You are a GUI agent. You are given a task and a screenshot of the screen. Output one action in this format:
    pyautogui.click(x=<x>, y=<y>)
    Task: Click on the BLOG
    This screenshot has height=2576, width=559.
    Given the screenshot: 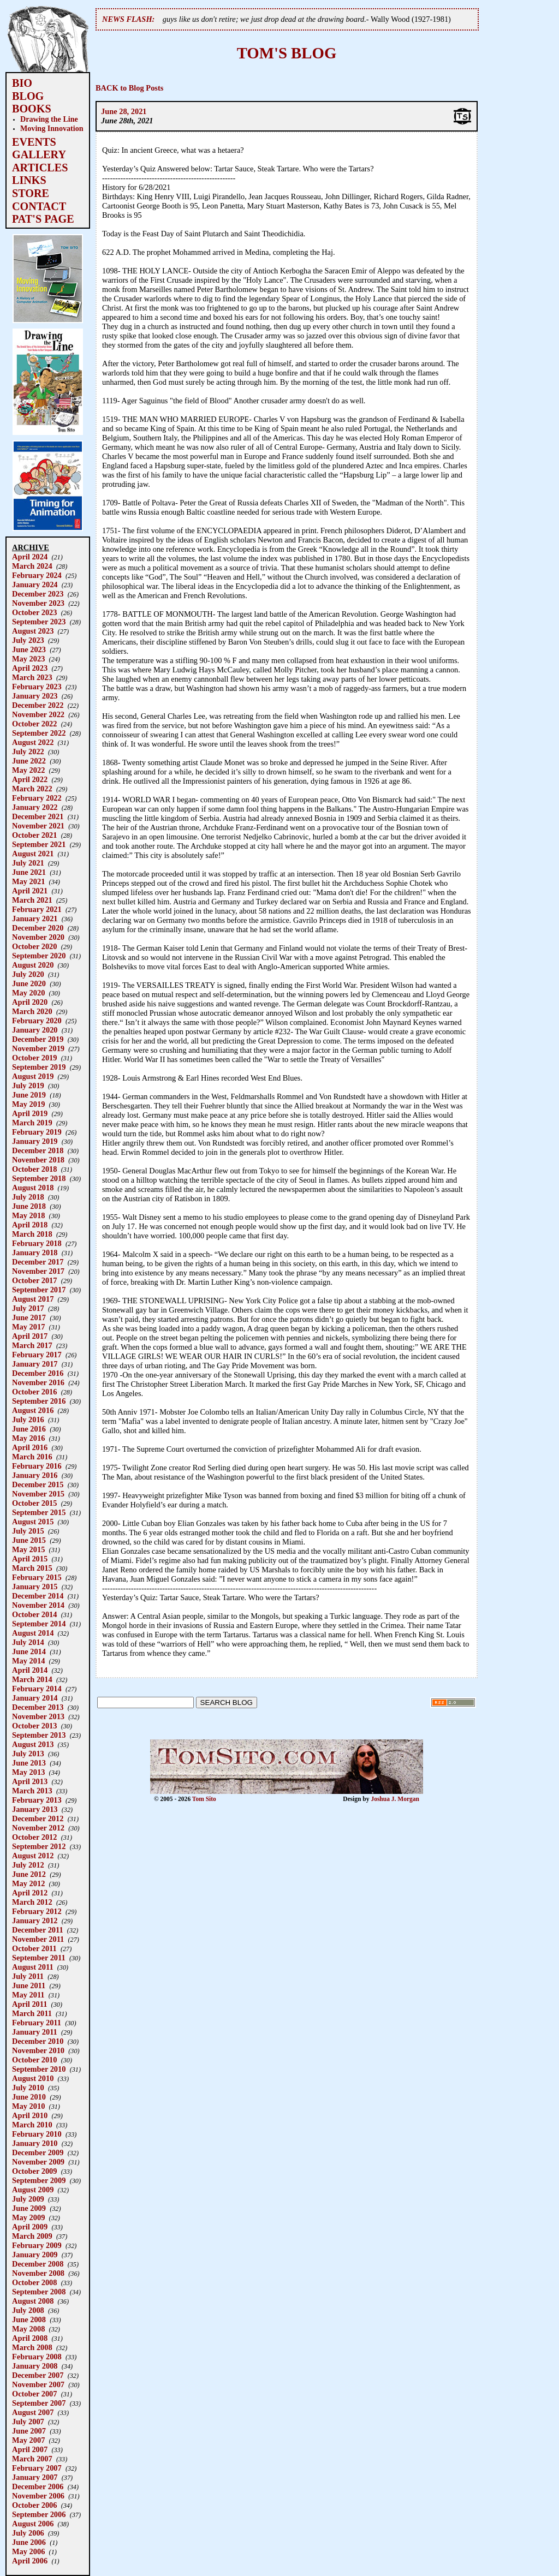 What is the action you would take?
    pyautogui.click(x=28, y=96)
    